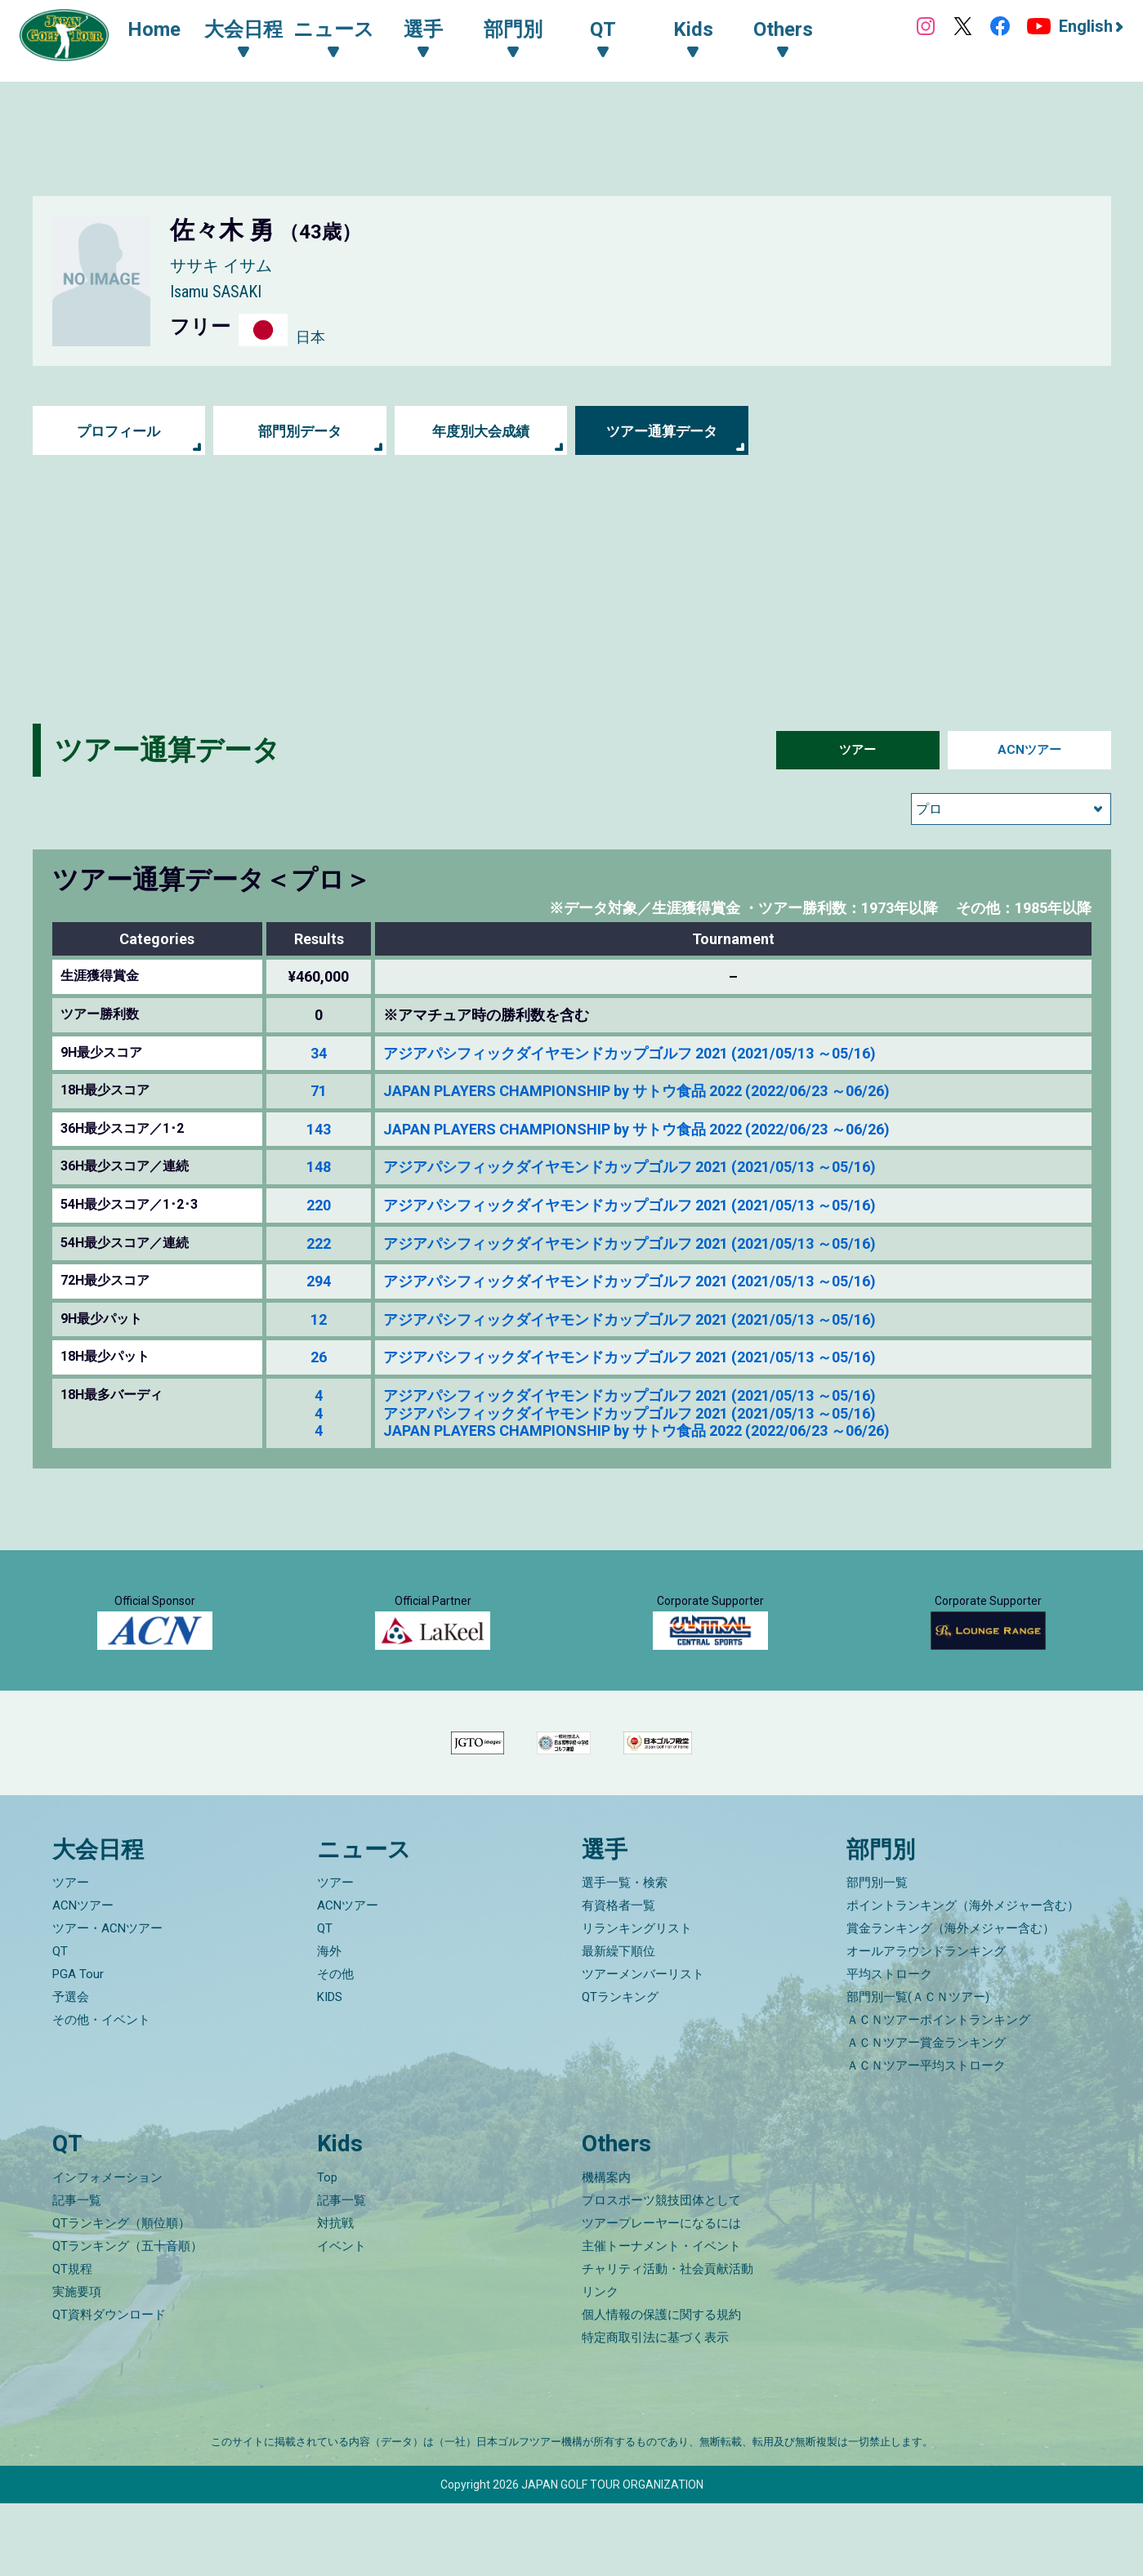  What do you see at coordinates (643, 2046) in the screenshot?
I see `ツアーメンバーリスト` at bounding box center [643, 2046].